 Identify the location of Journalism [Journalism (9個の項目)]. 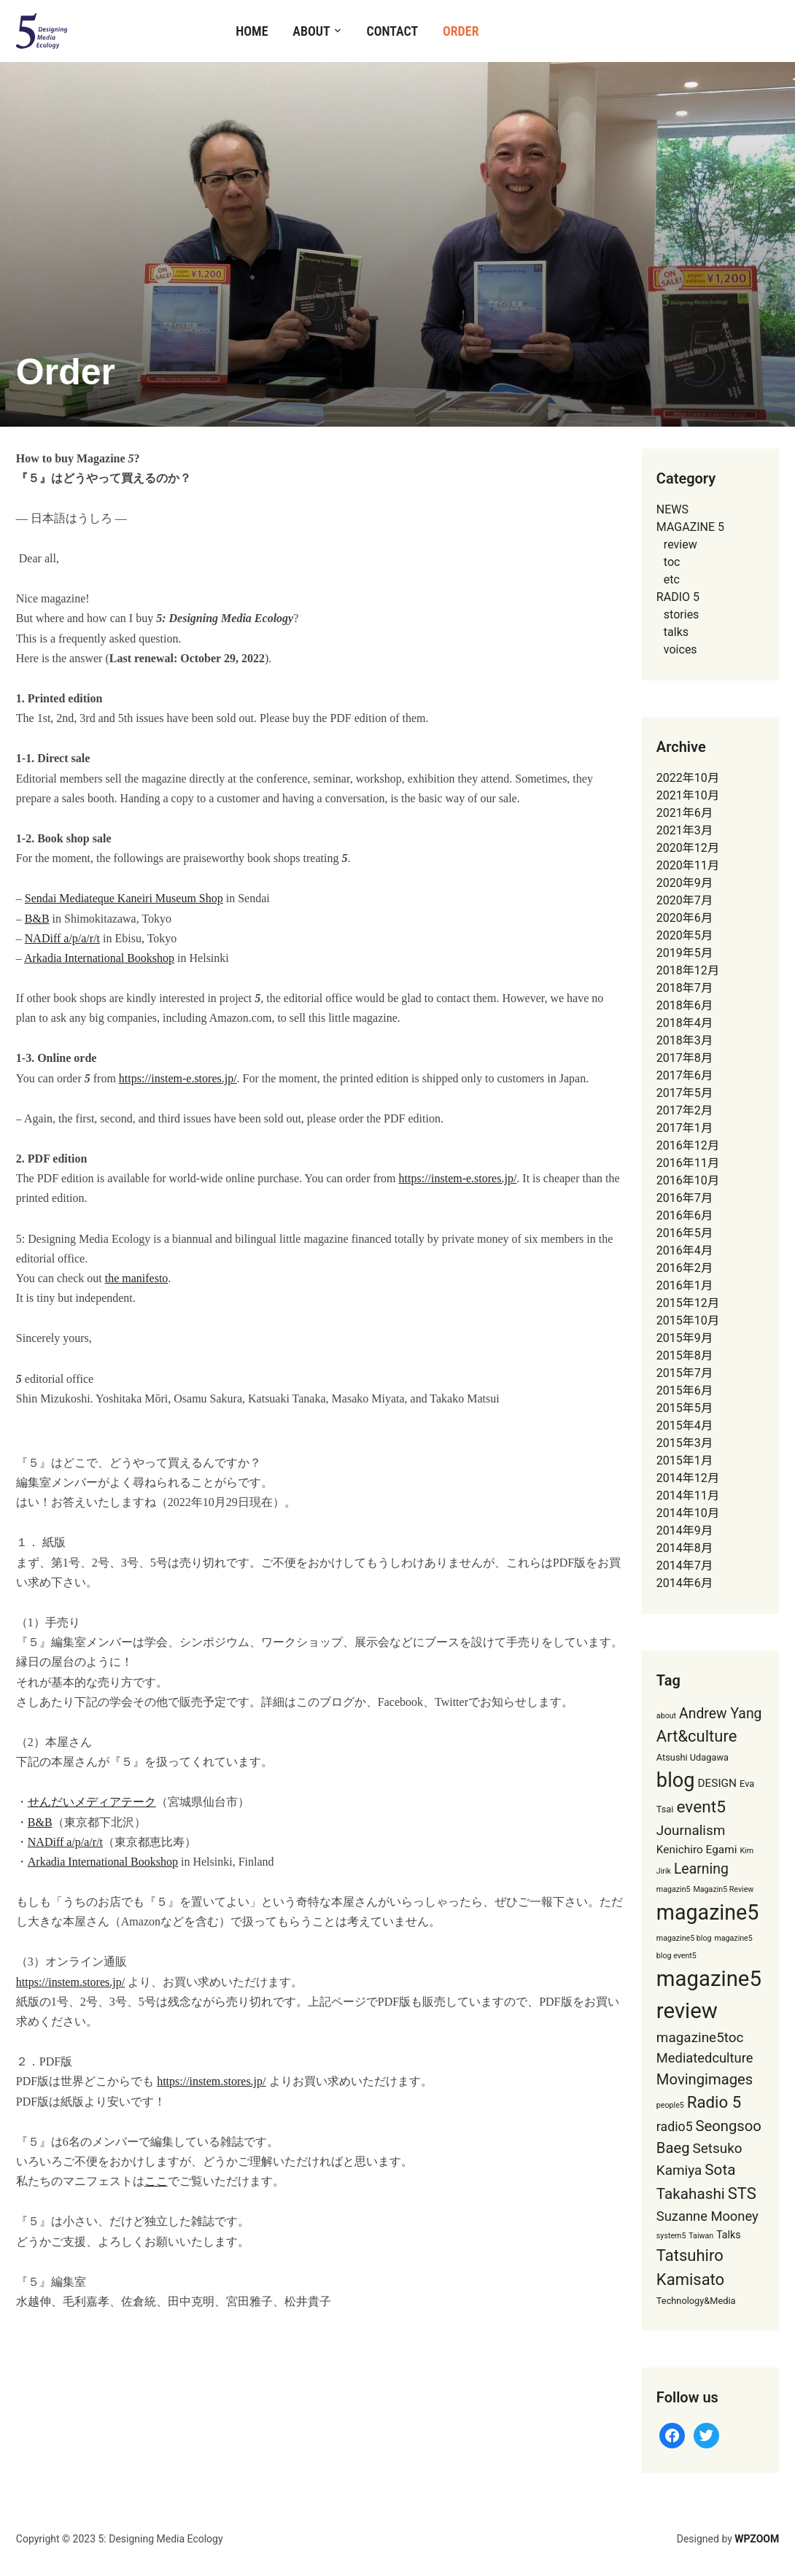
(690, 1830).